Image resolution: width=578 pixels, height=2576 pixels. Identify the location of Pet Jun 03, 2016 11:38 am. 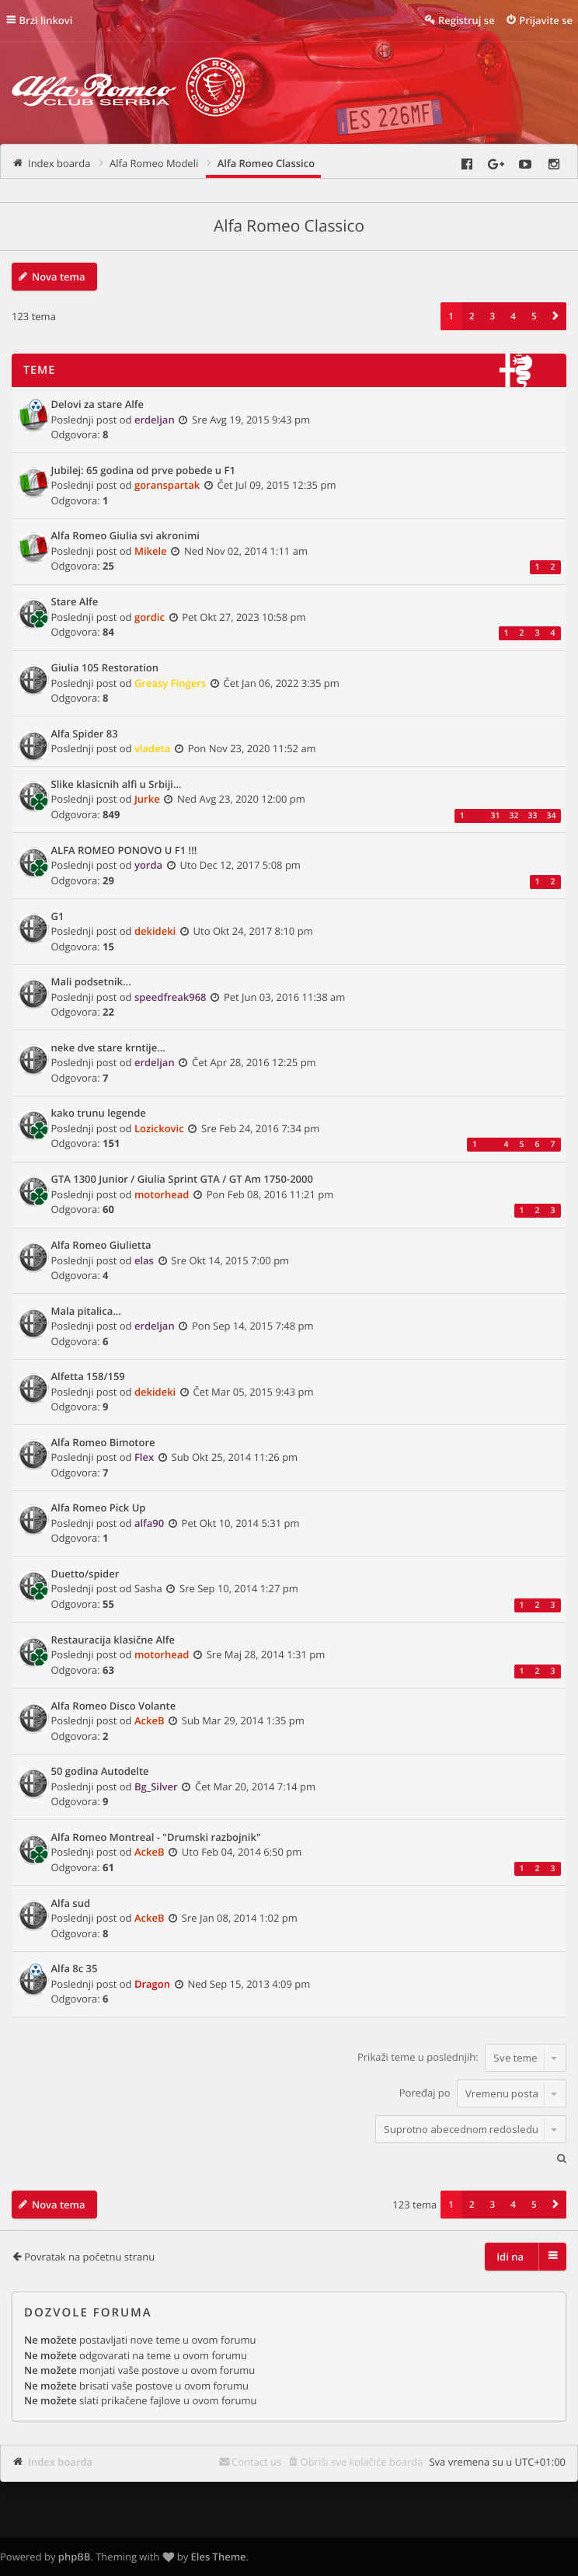
(284, 997).